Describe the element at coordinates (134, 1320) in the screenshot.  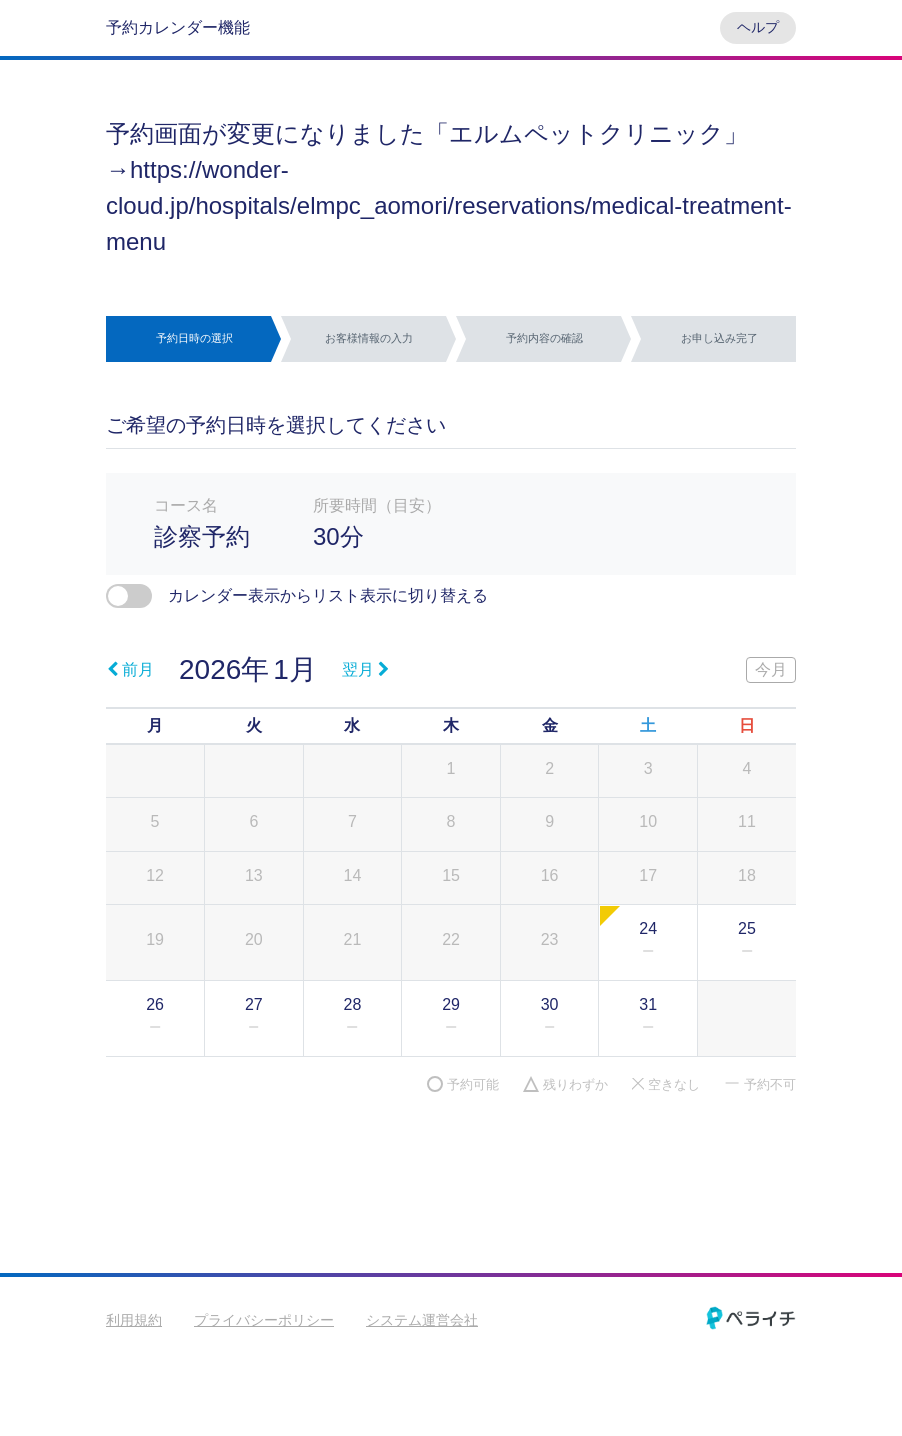
I see `利用規約` at that location.